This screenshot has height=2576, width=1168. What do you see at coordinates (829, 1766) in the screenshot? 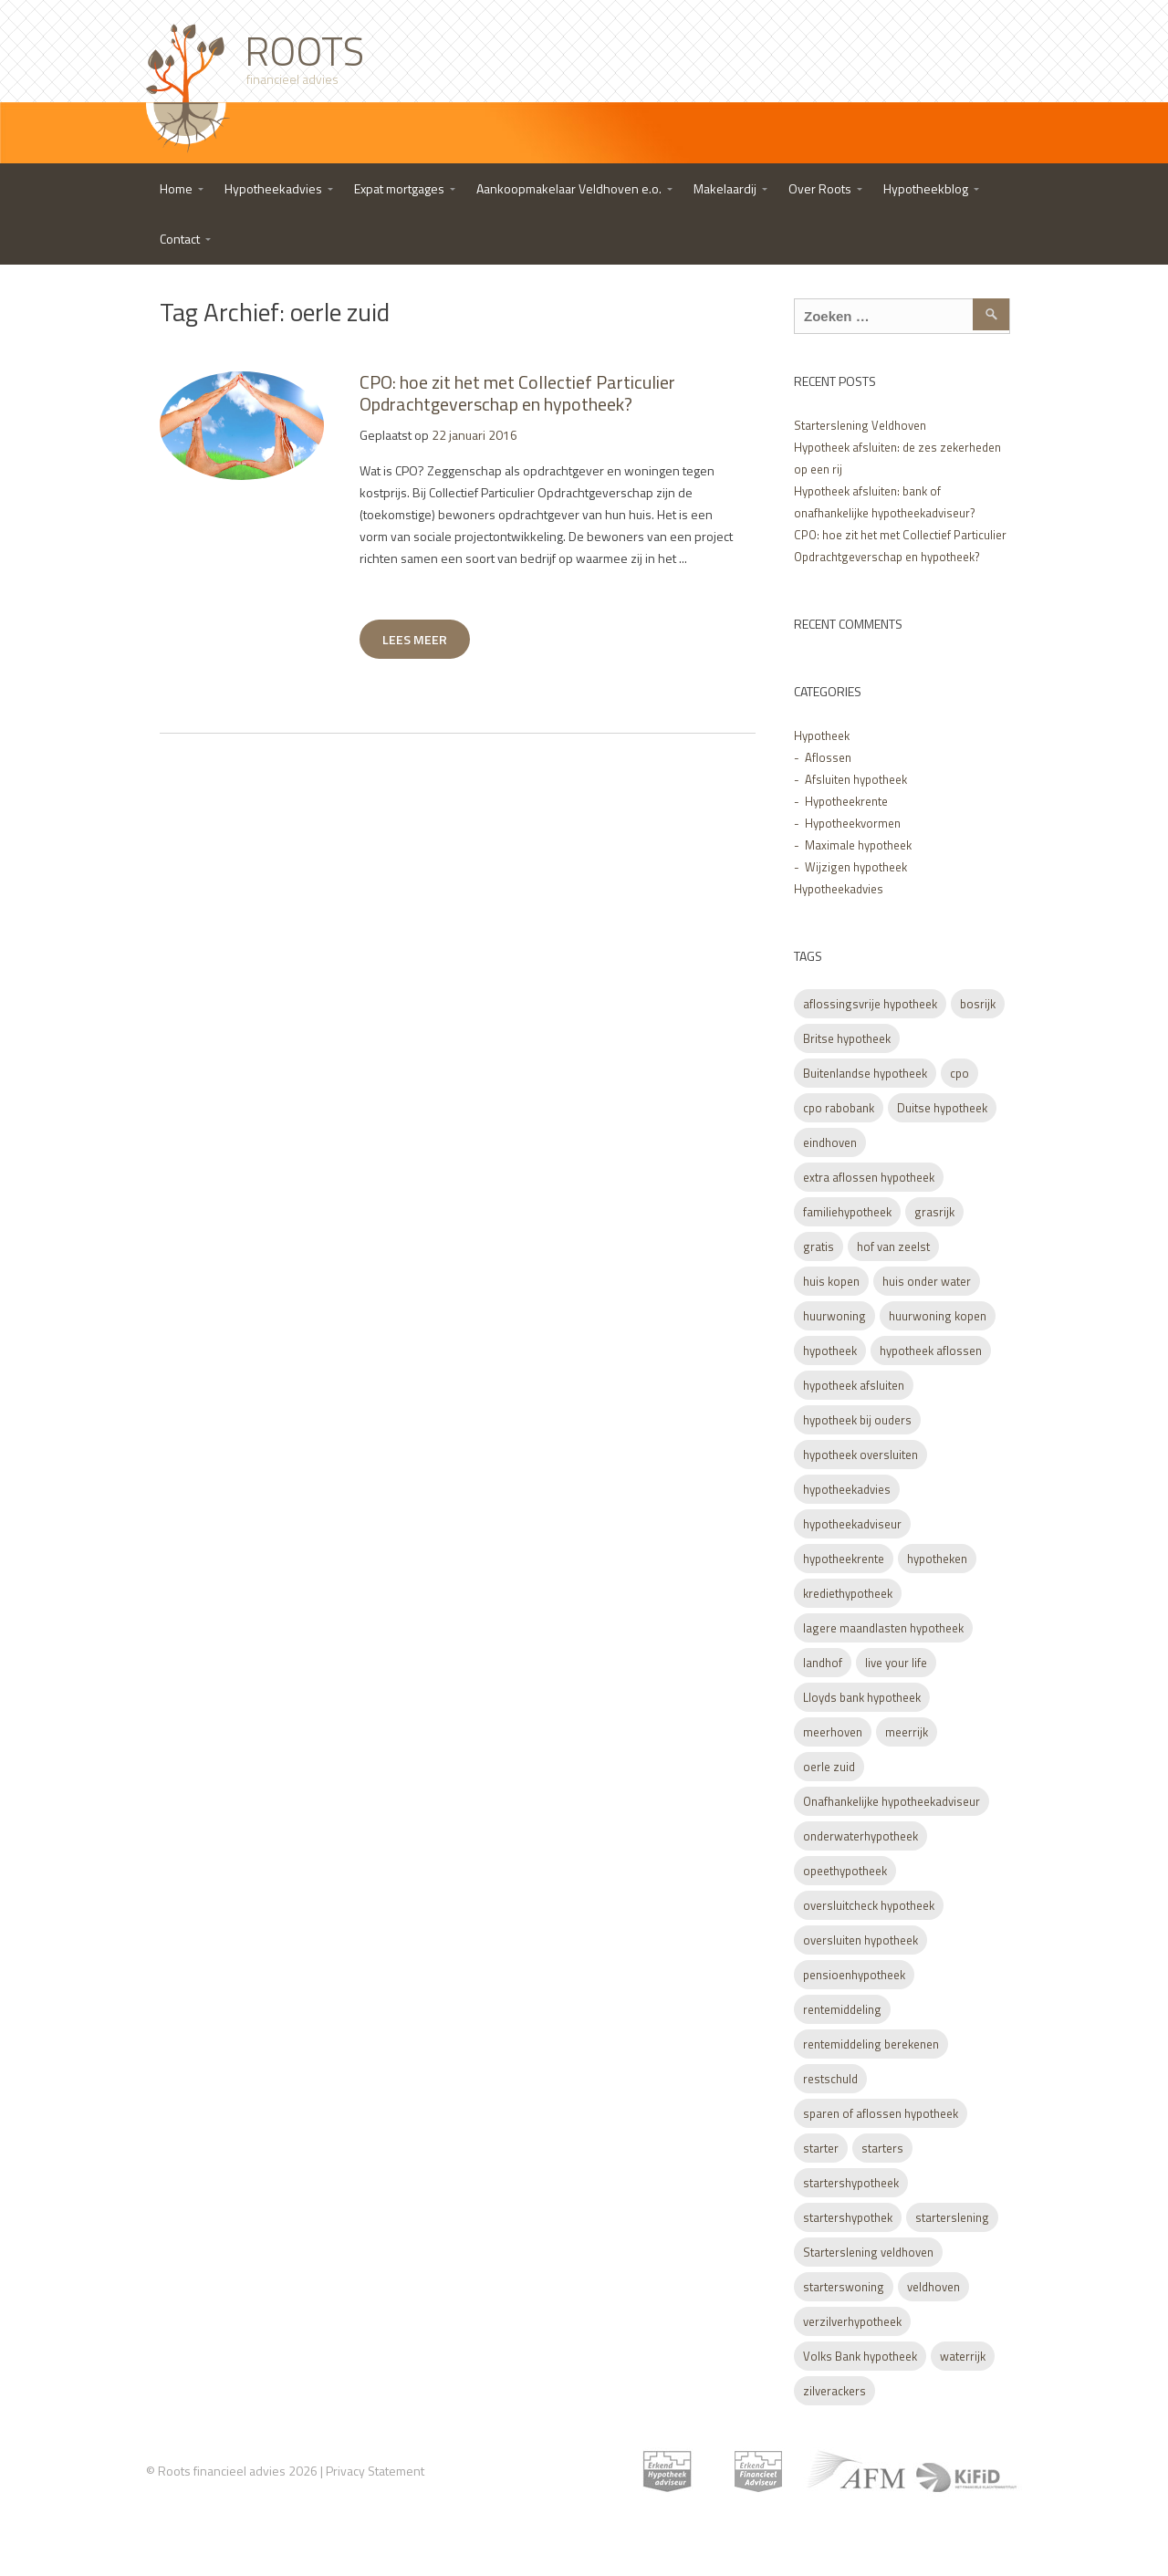
I see `oerle zuid` at bounding box center [829, 1766].